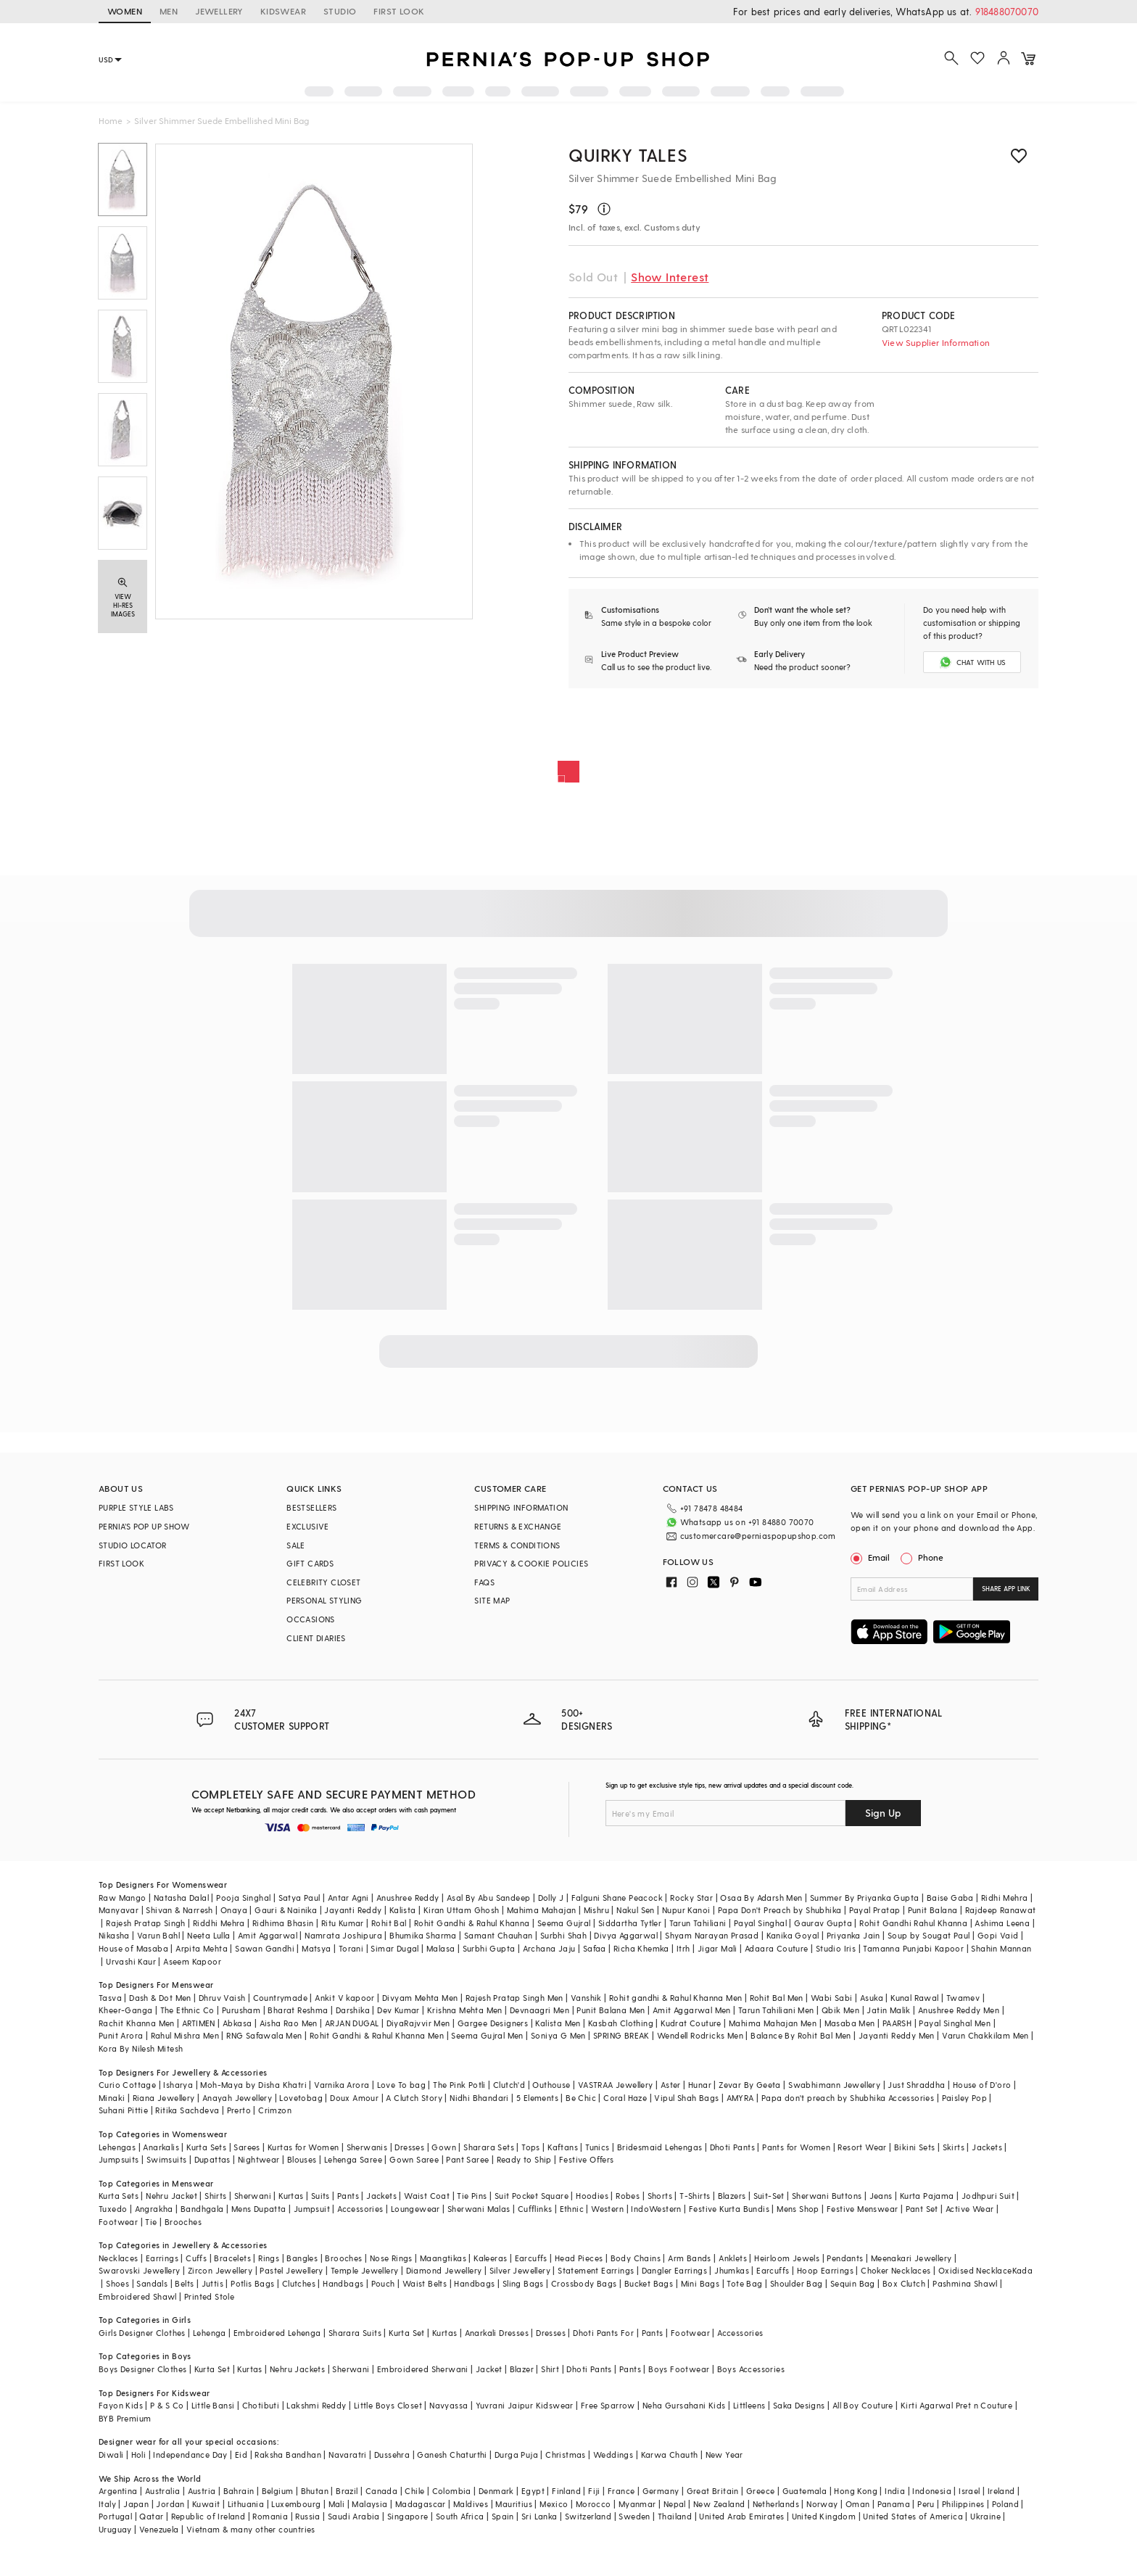 The width and height of the screenshot is (1137, 2576). What do you see at coordinates (267, 1935) in the screenshot?
I see `Amit Aggarwal` at bounding box center [267, 1935].